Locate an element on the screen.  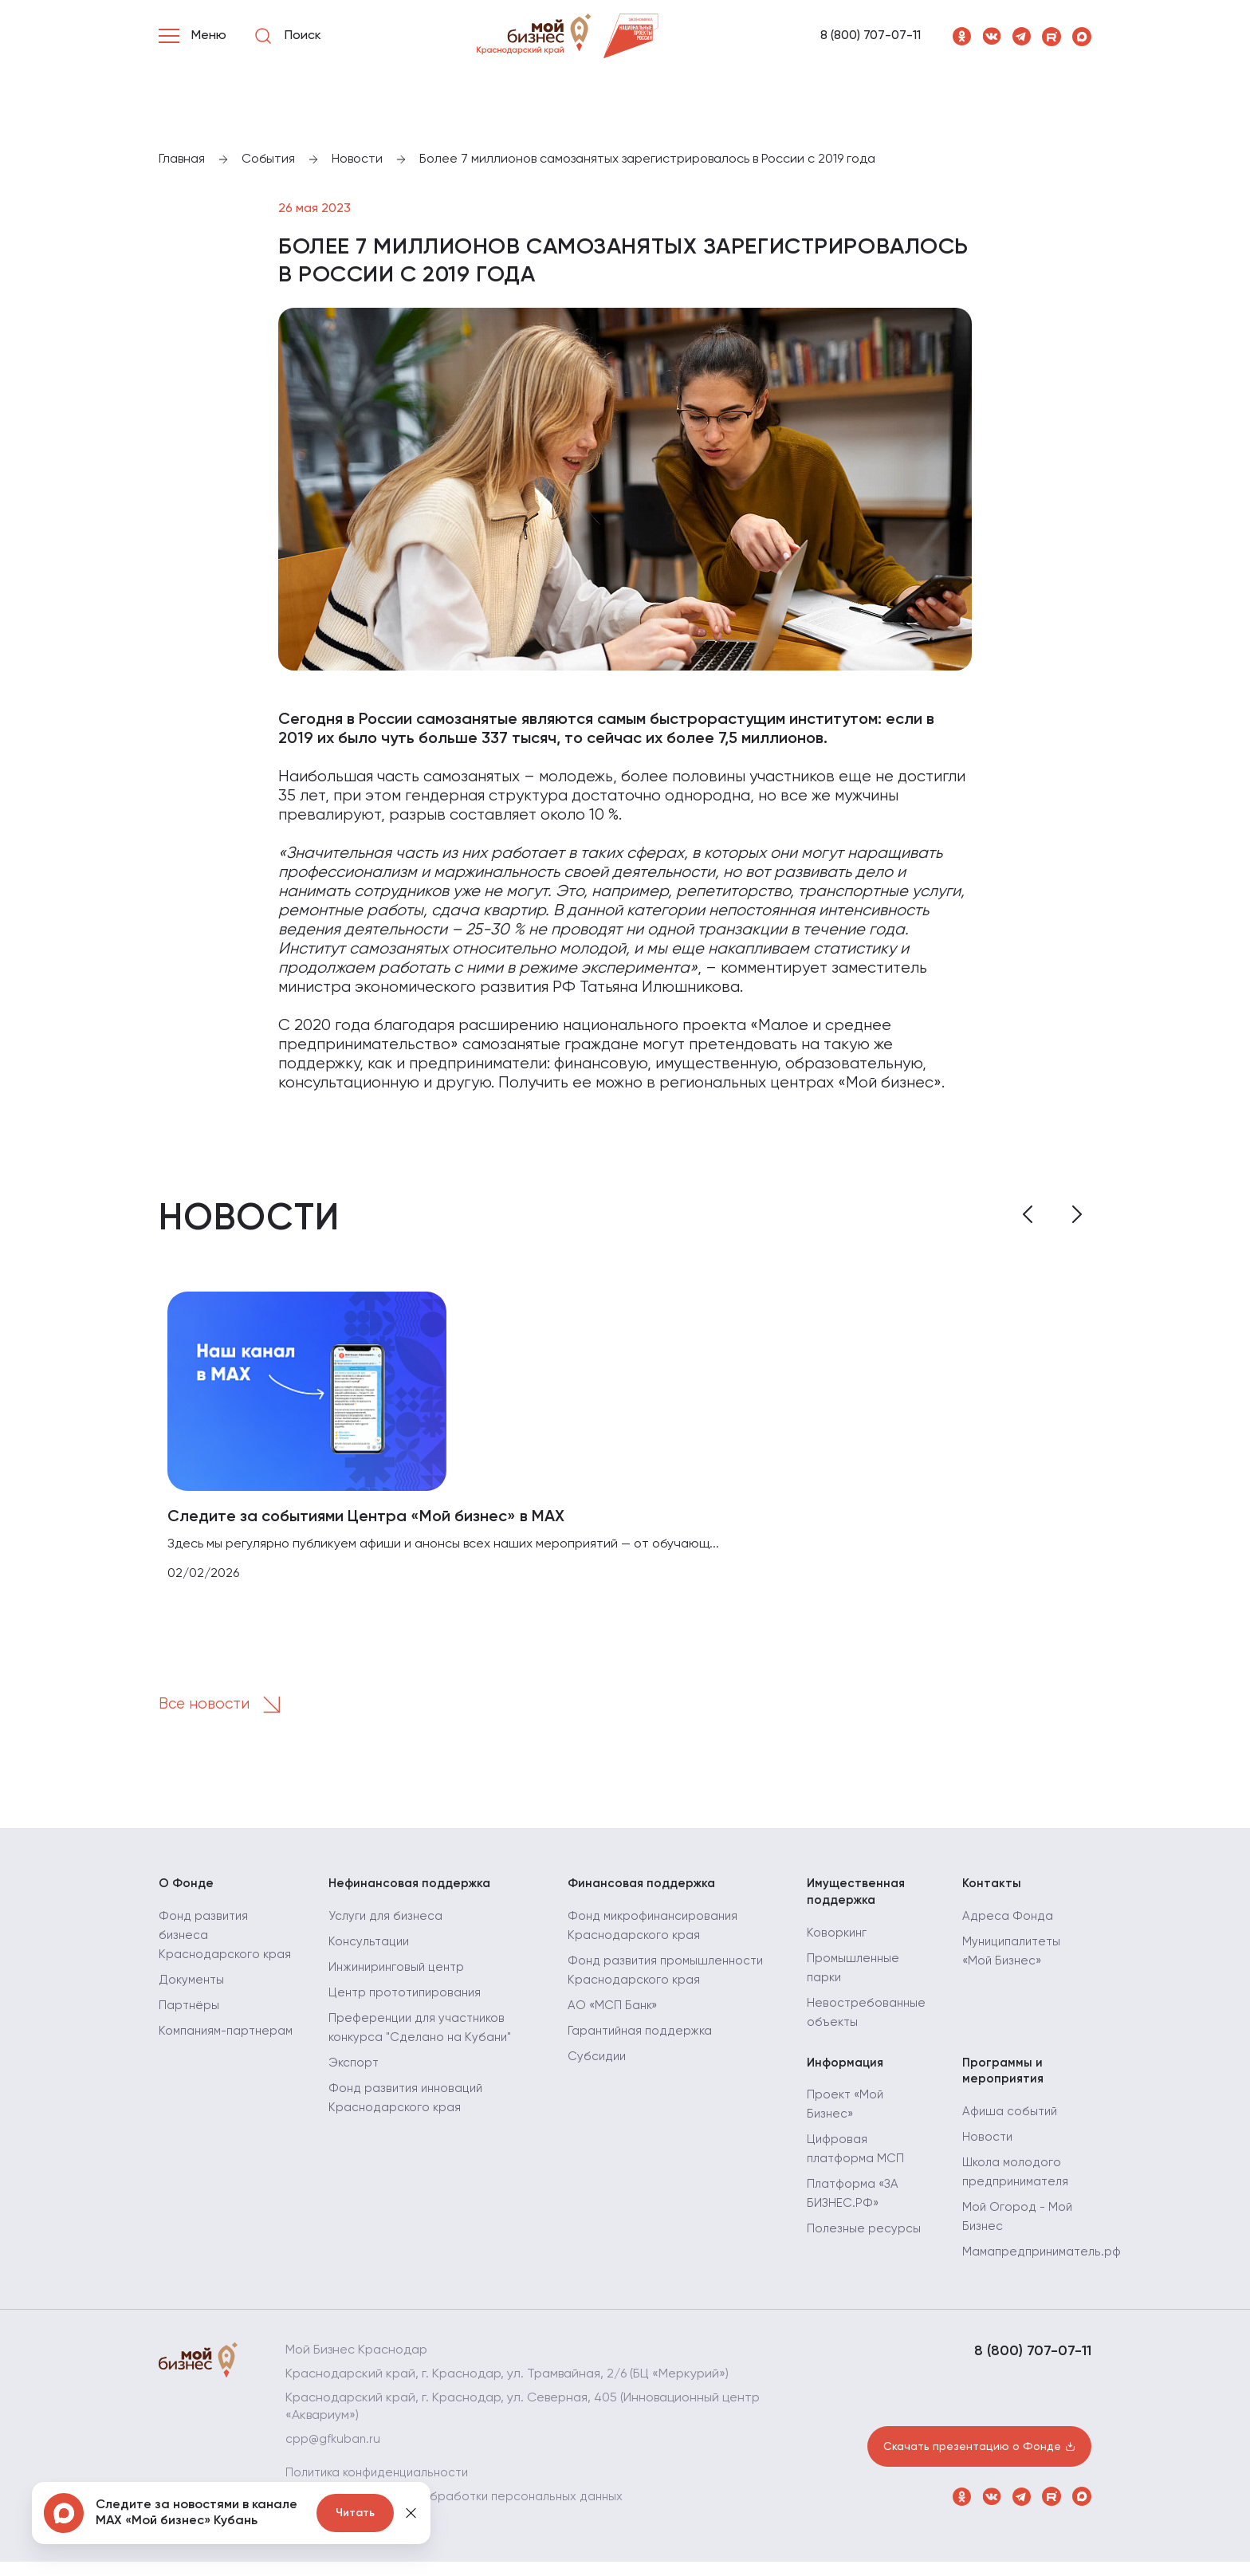
АО «МСП Банк» is located at coordinates (614, 2014).